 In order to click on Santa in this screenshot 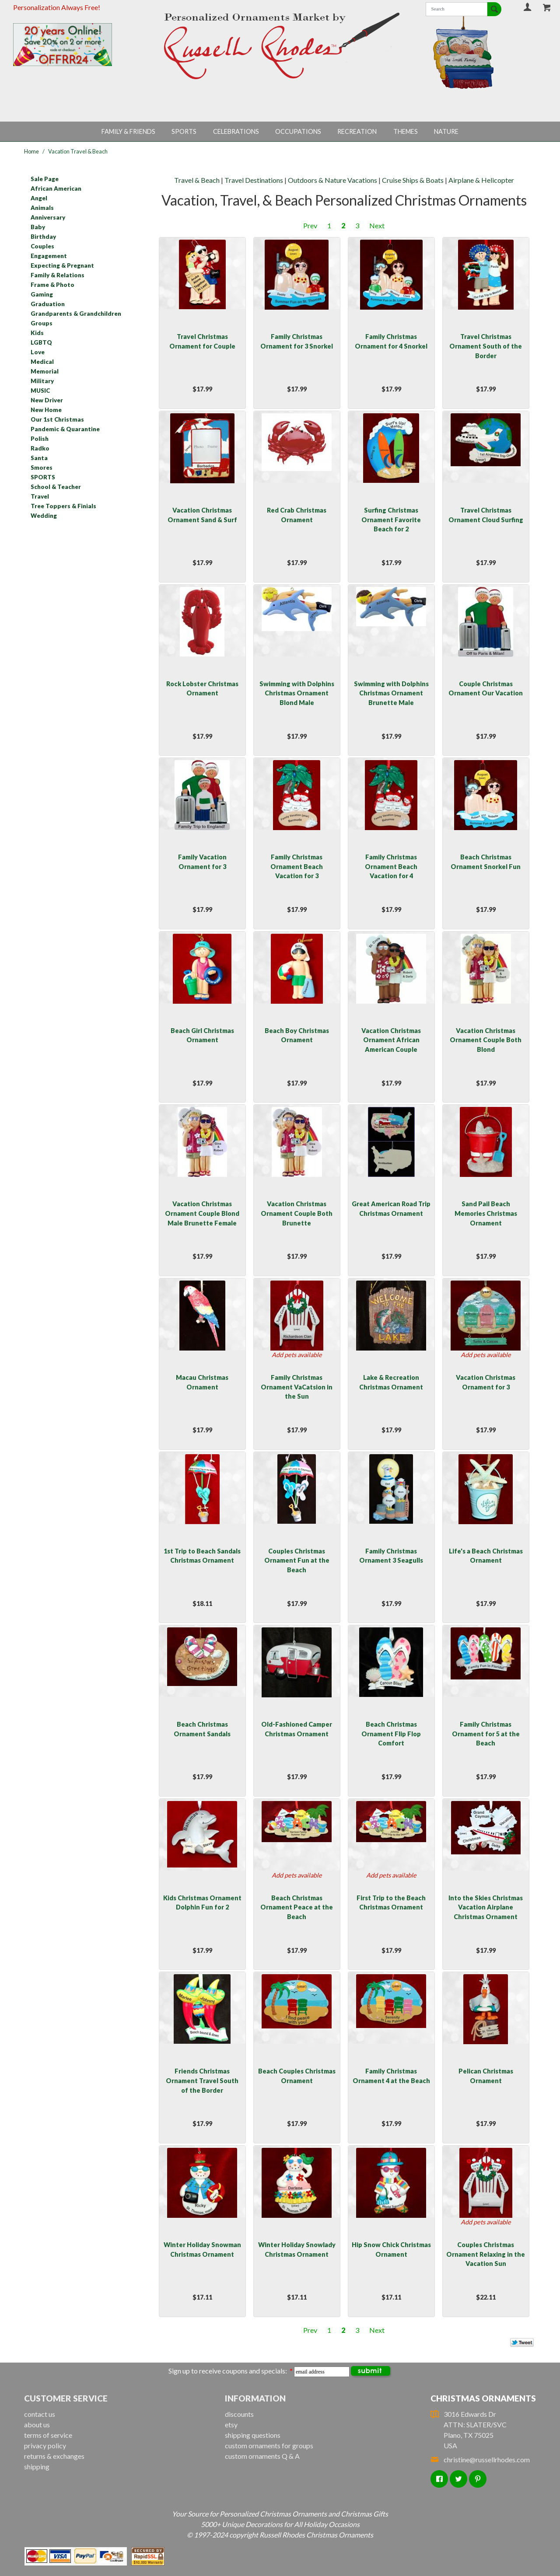, I will do `click(39, 457)`.